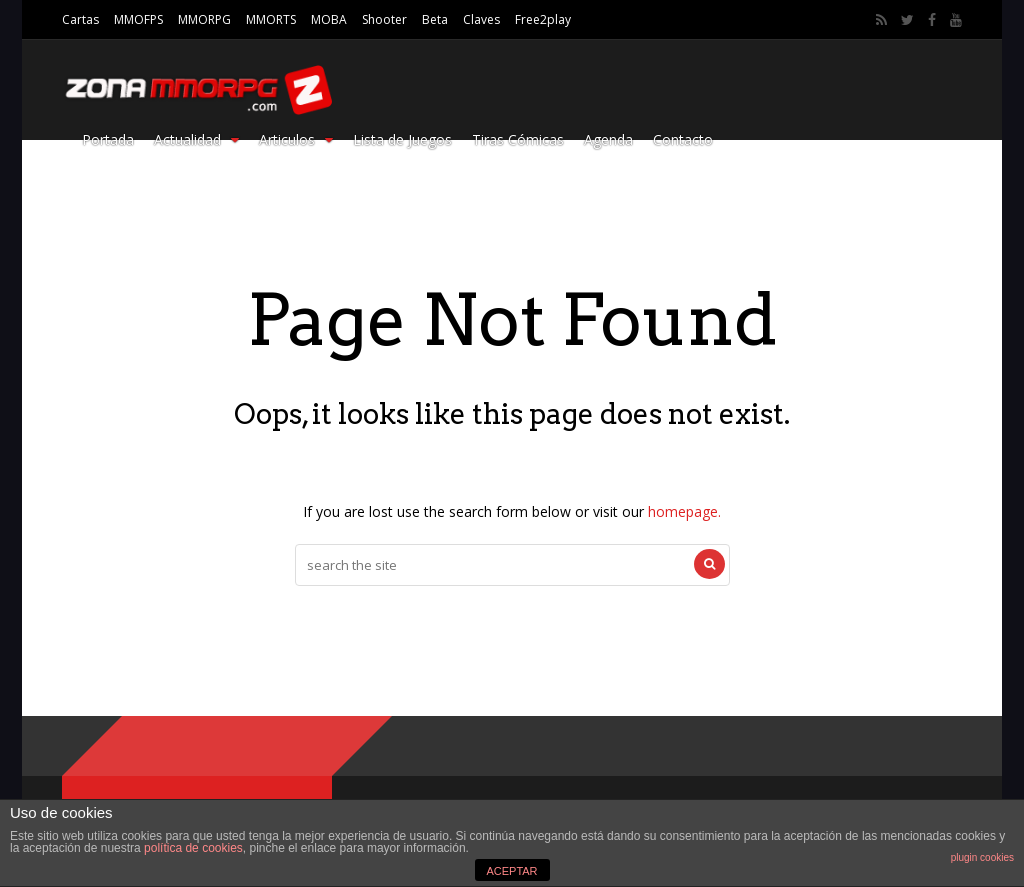 Image resolution: width=1024 pixels, height=887 pixels. What do you see at coordinates (684, 511) in the screenshot?
I see `homepage.` at bounding box center [684, 511].